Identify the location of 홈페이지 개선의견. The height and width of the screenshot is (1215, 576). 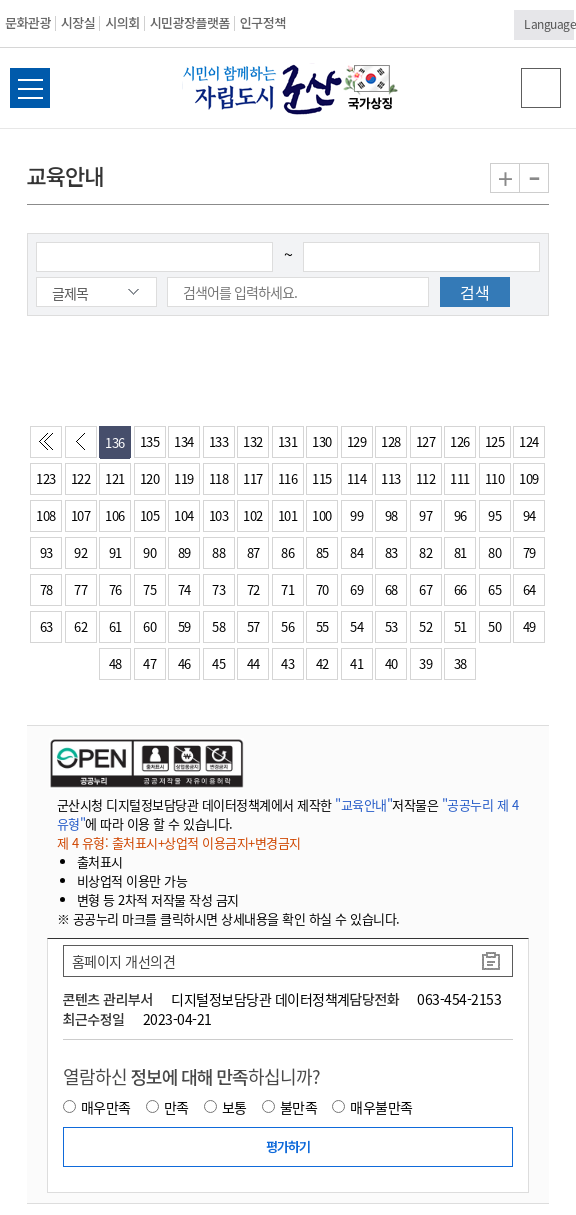
(124, 961).